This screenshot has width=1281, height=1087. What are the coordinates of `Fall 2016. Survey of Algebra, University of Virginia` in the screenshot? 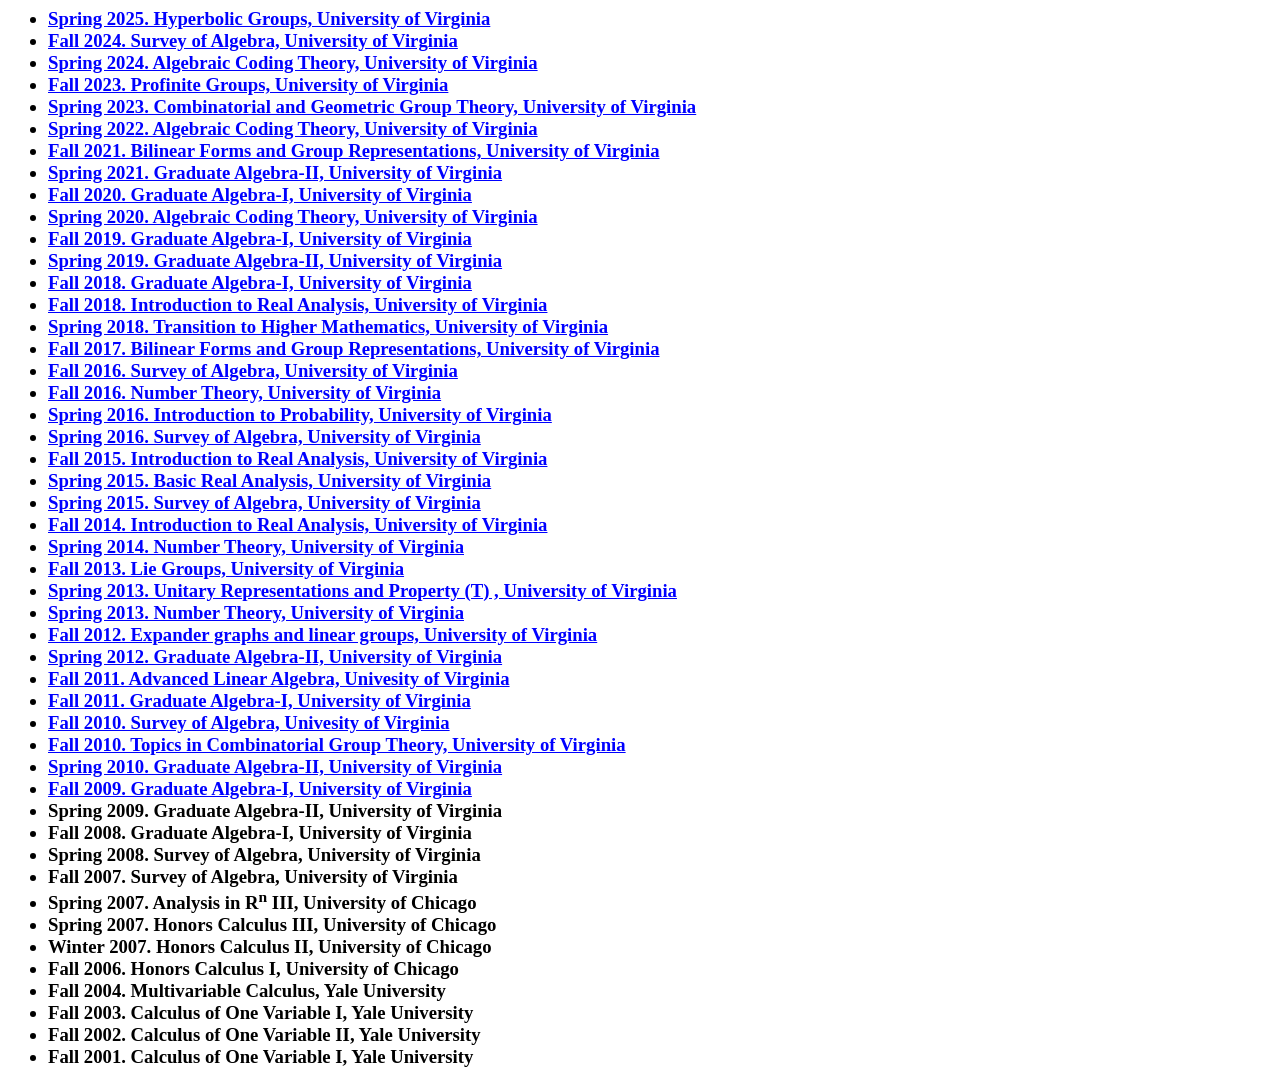 It's located at (253, 370).